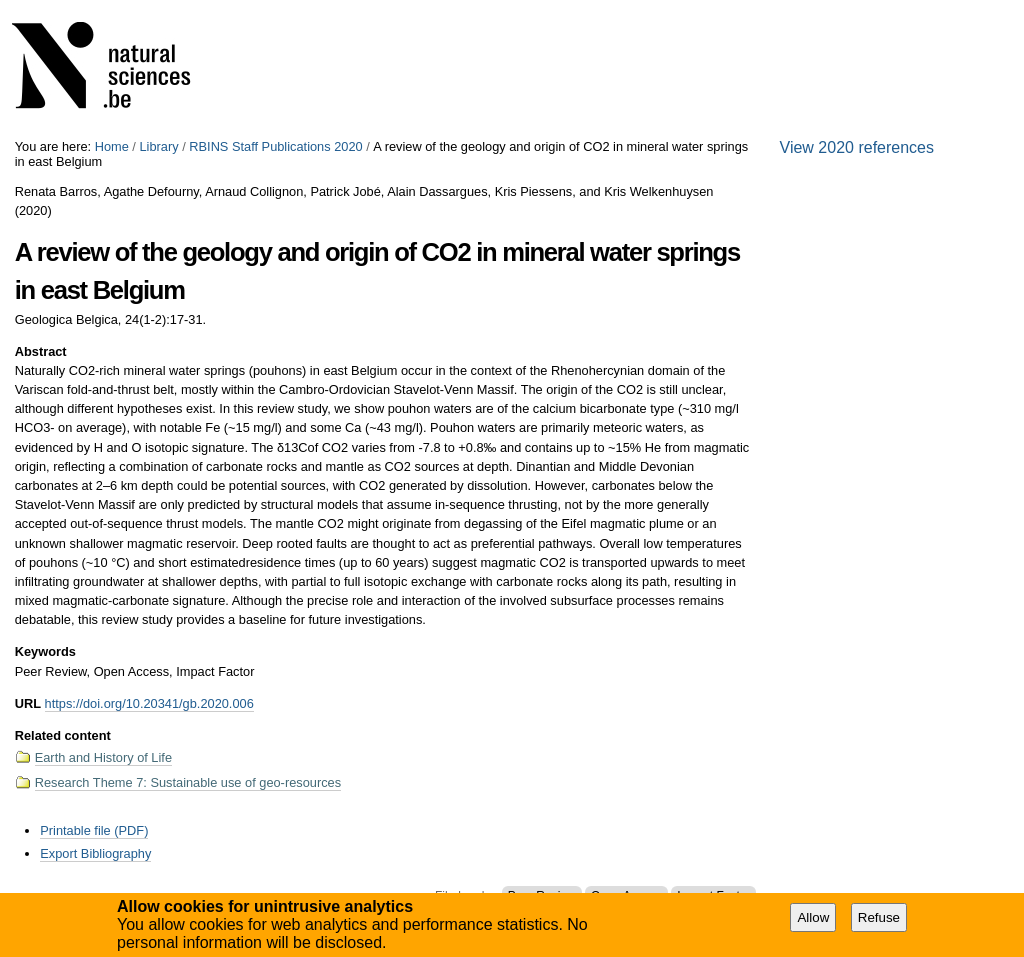  Describe the element at coordinates (857, 147) in the screenshot. I see `View 2020 references` at that location.